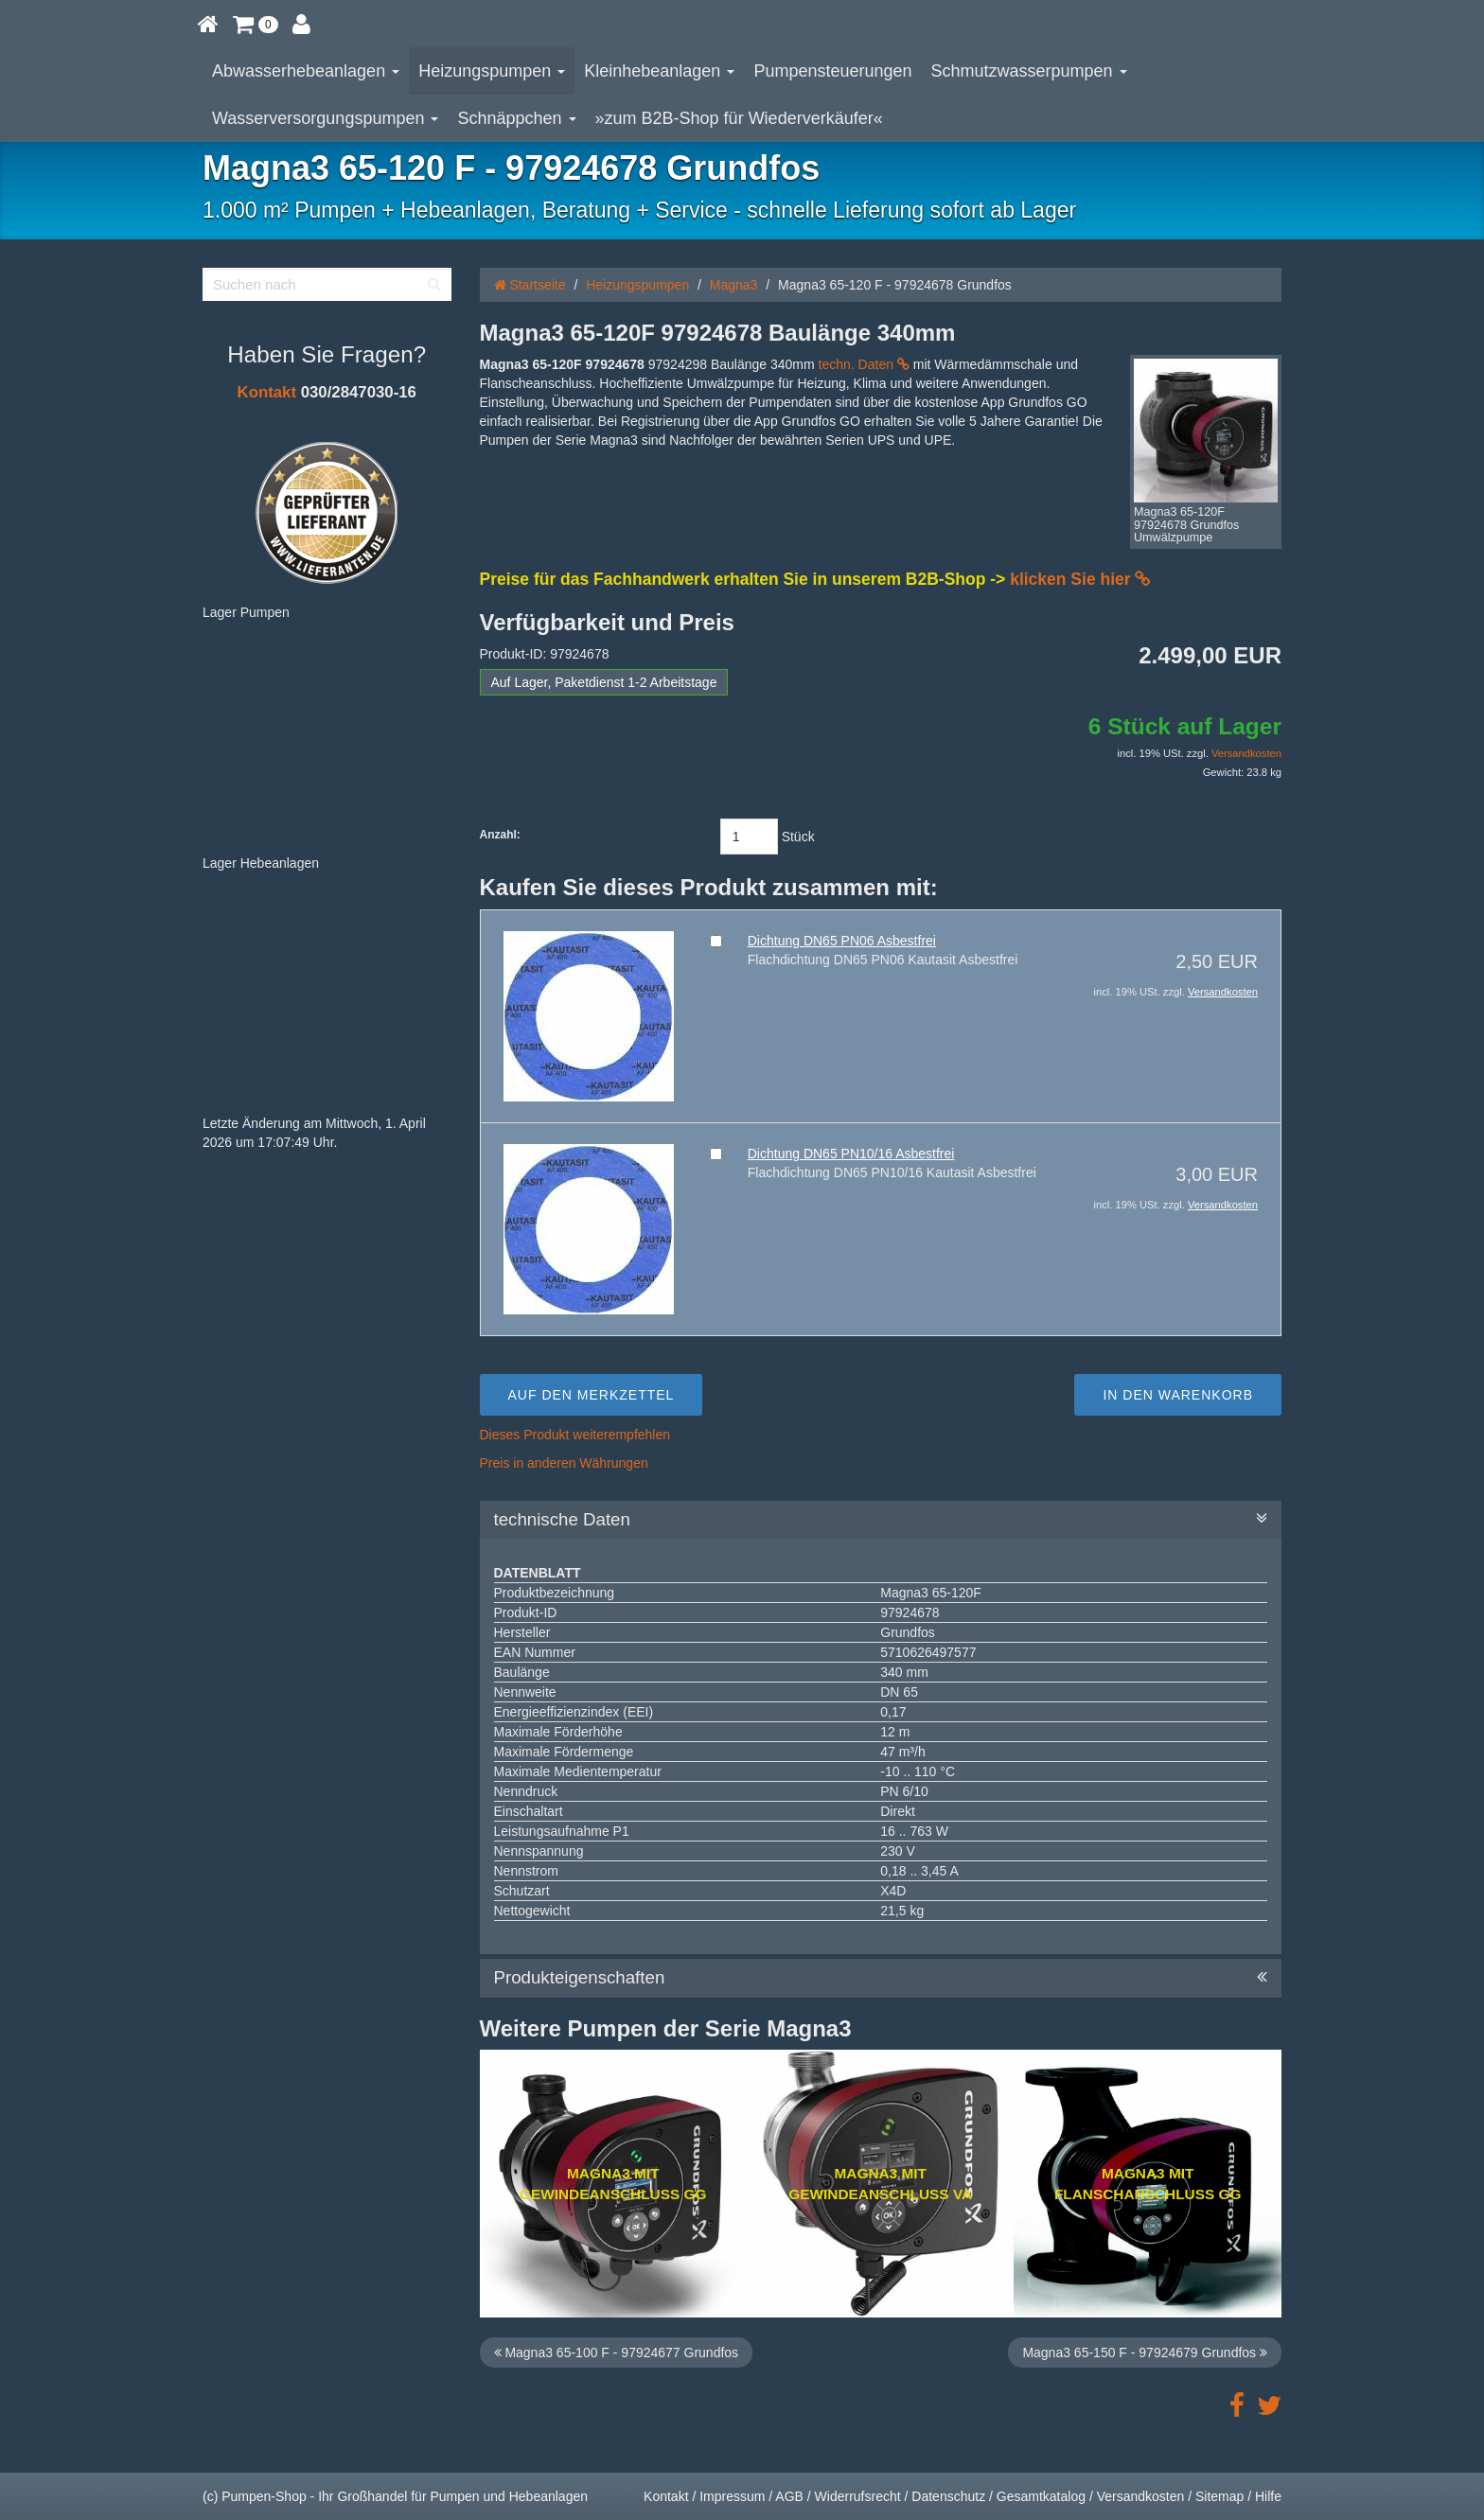  Describe the element at coordinates (255, 23) in the screenshot. I see `[button]` at that location.